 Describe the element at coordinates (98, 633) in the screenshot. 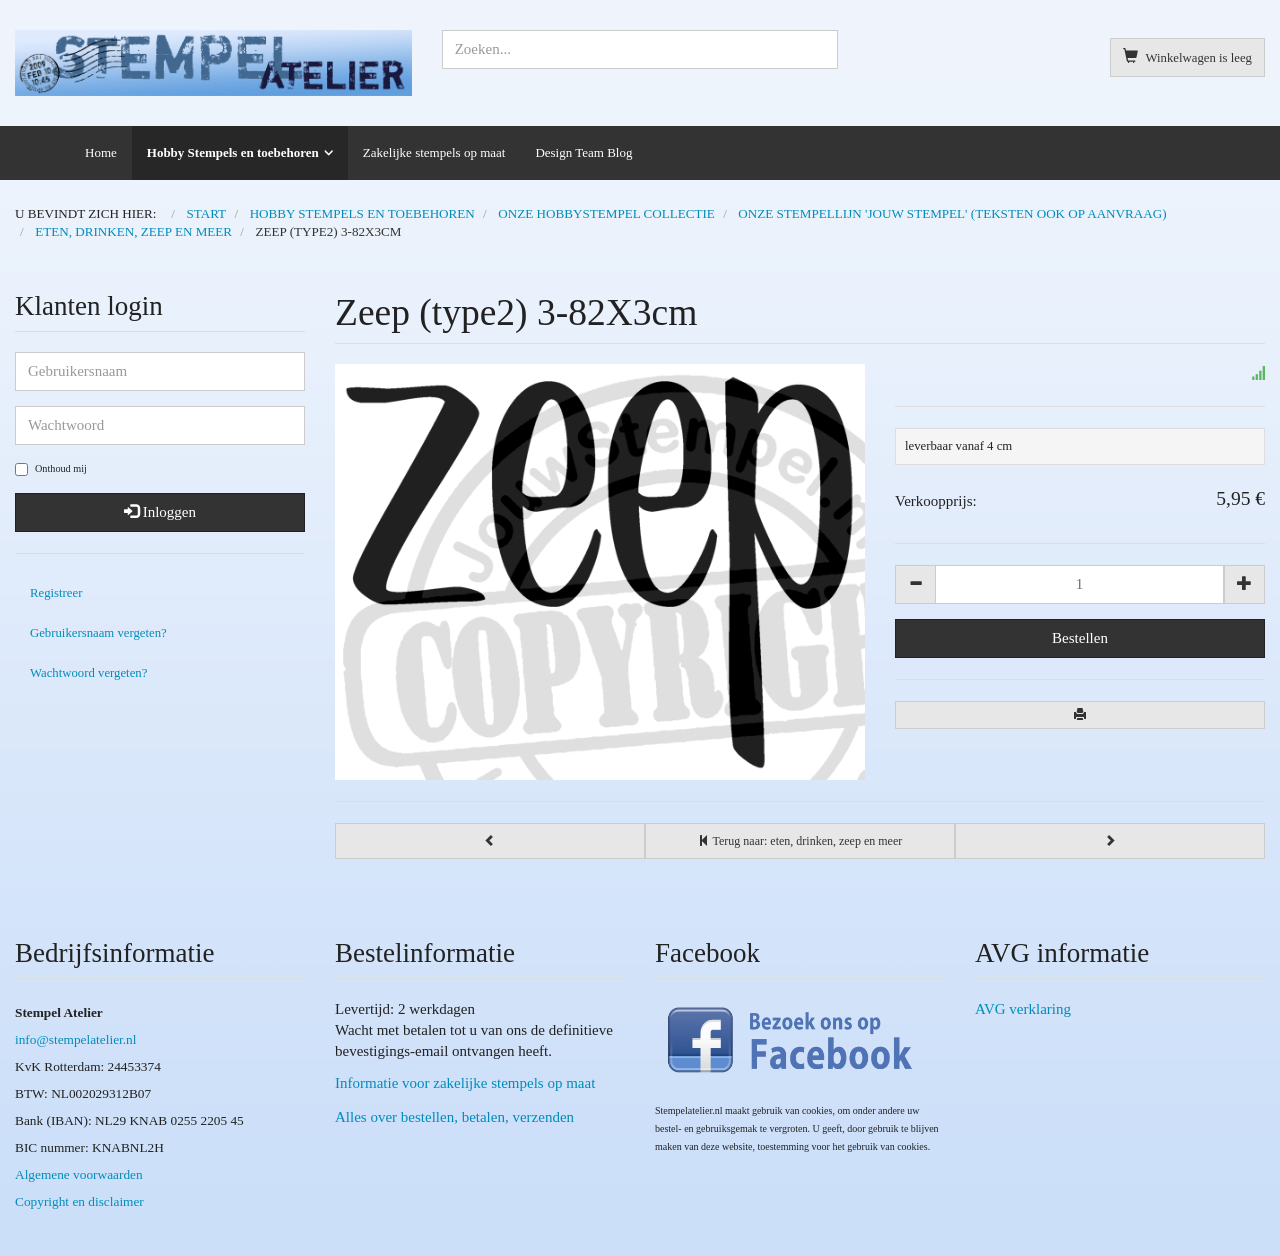

I see `Gebruikersnaam vergeten?` at that location.